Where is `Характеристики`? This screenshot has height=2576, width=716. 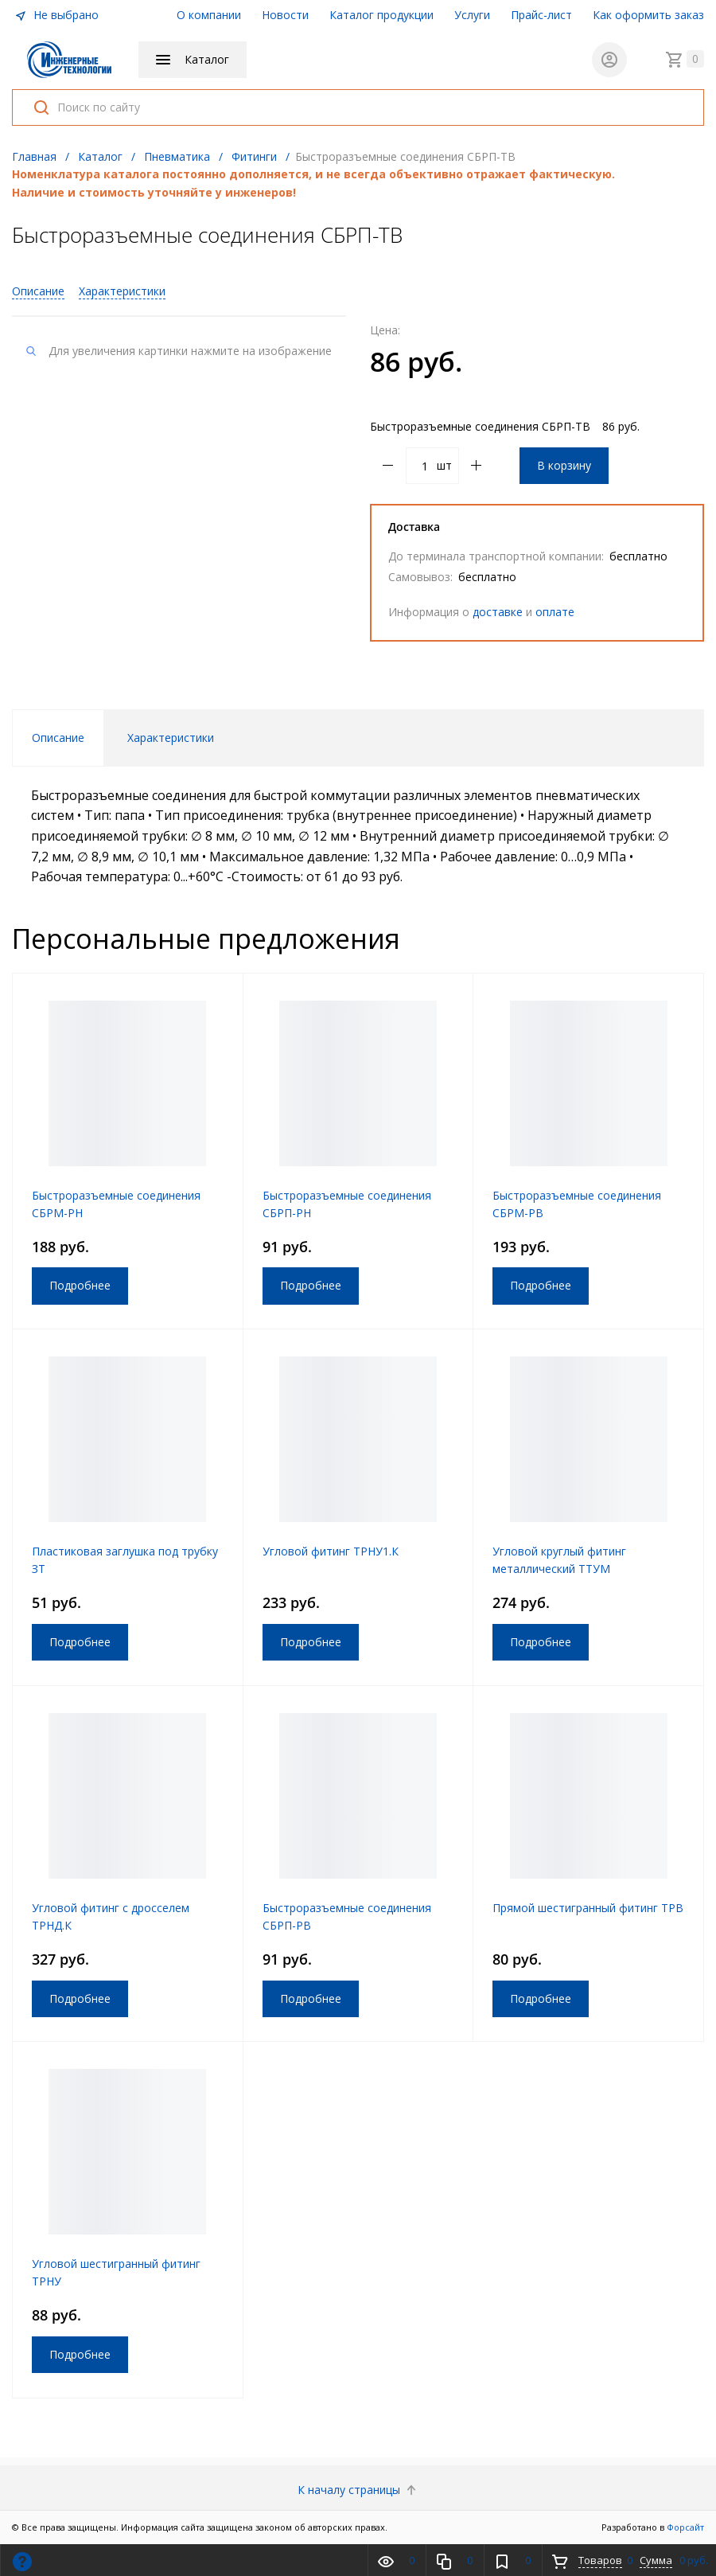 Характеристики is located at coordinates (122, 291).